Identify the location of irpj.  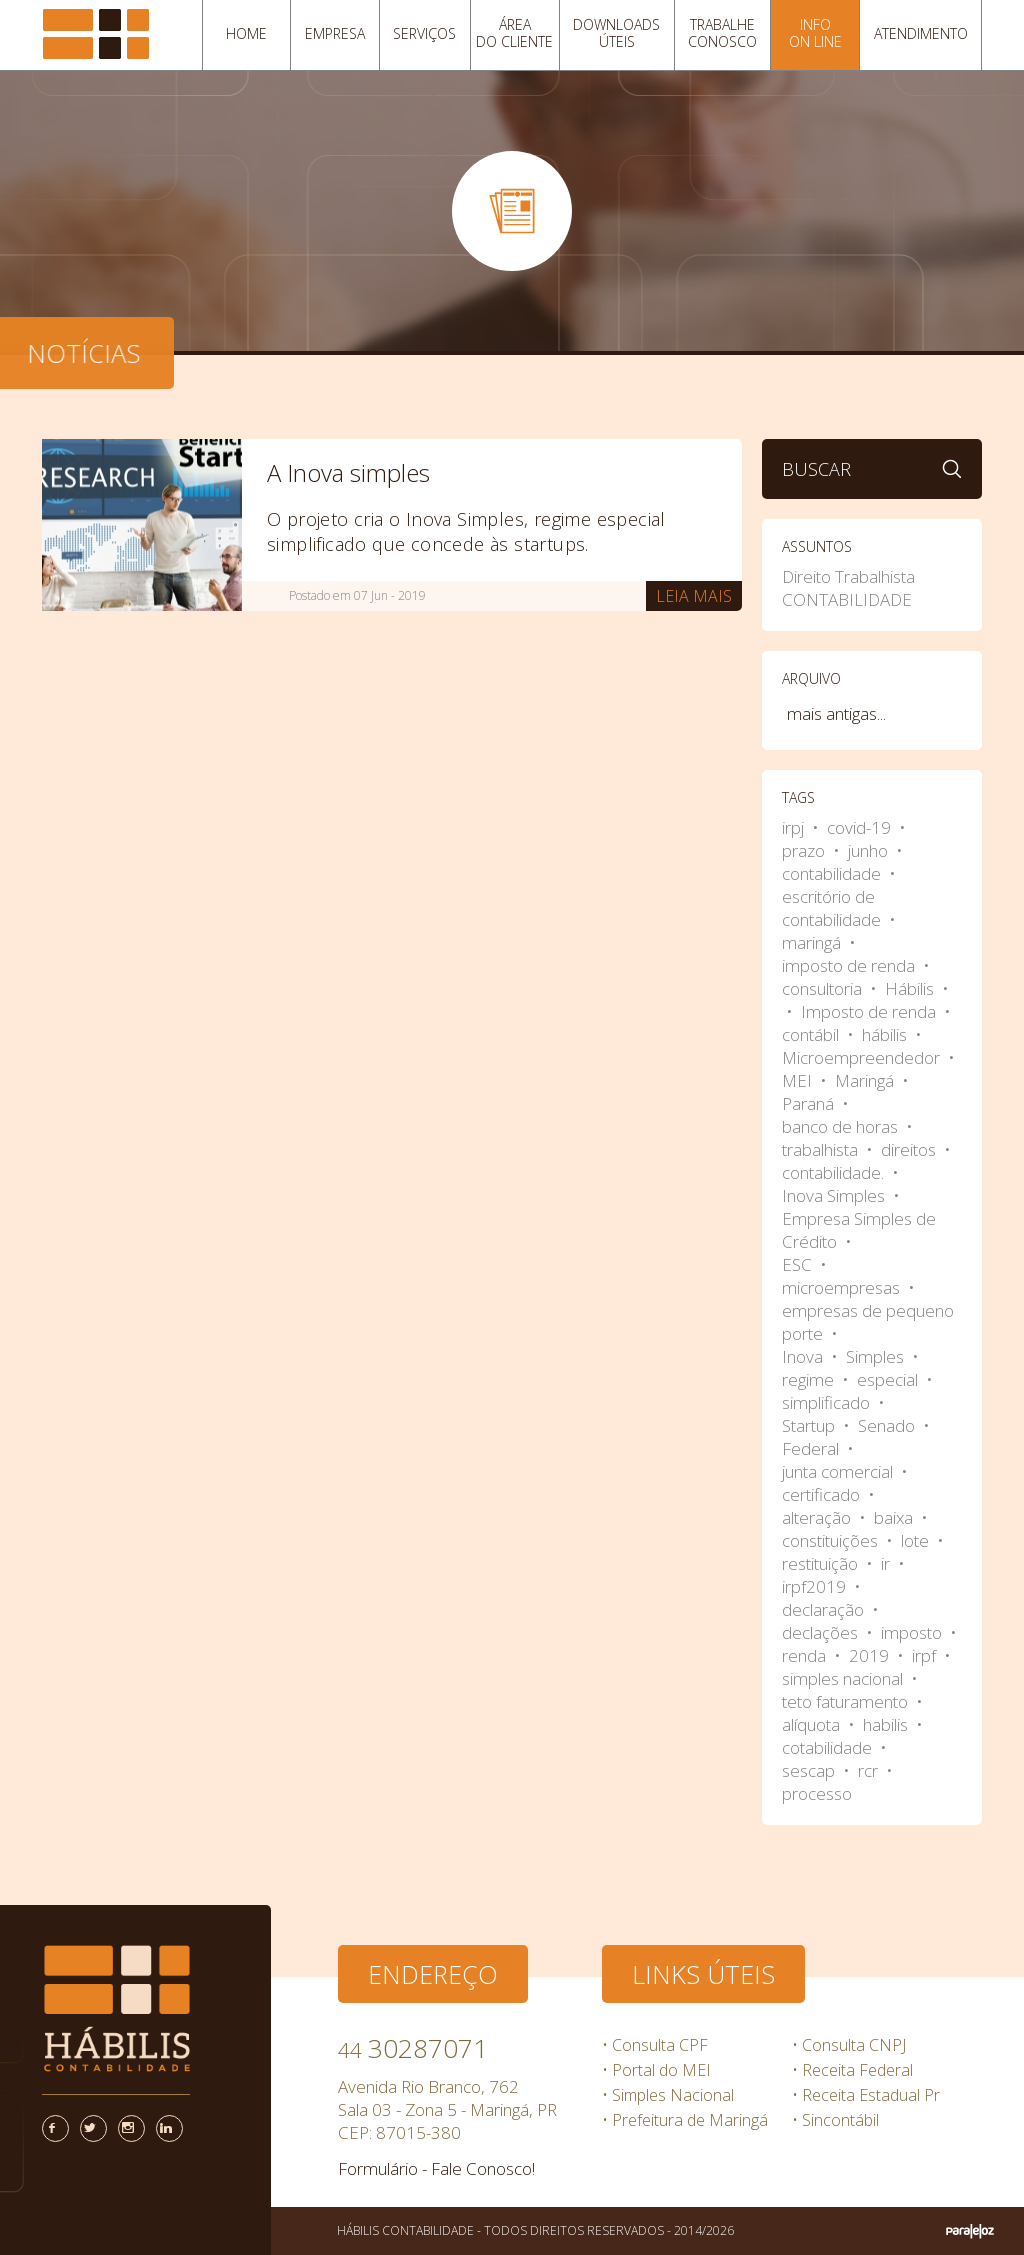
(795, 827).